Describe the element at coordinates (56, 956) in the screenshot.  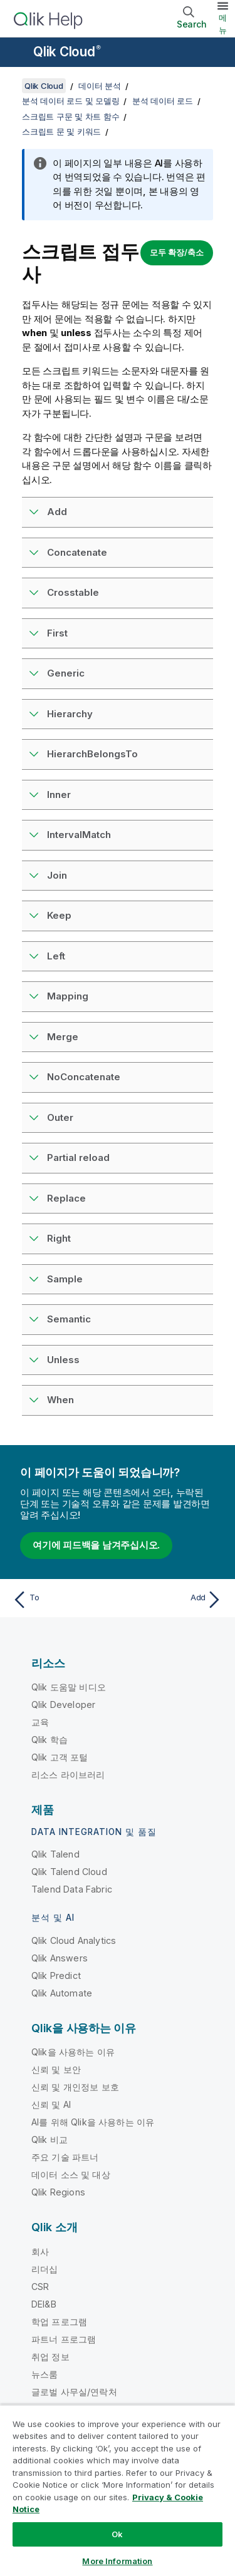
I see `Left` at that location.